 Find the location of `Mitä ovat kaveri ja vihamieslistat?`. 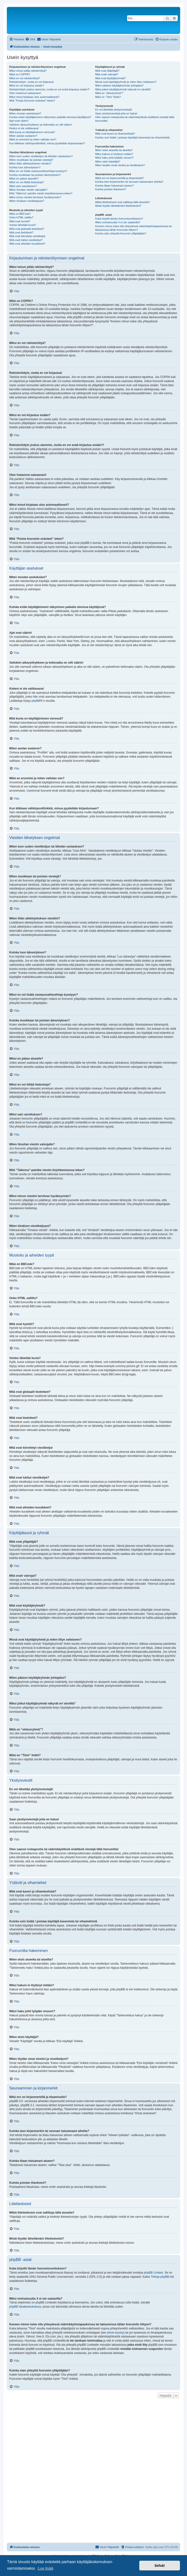

Mitä ovat kaveri ja vihamieslistat? is located at coordinates (115, 133).